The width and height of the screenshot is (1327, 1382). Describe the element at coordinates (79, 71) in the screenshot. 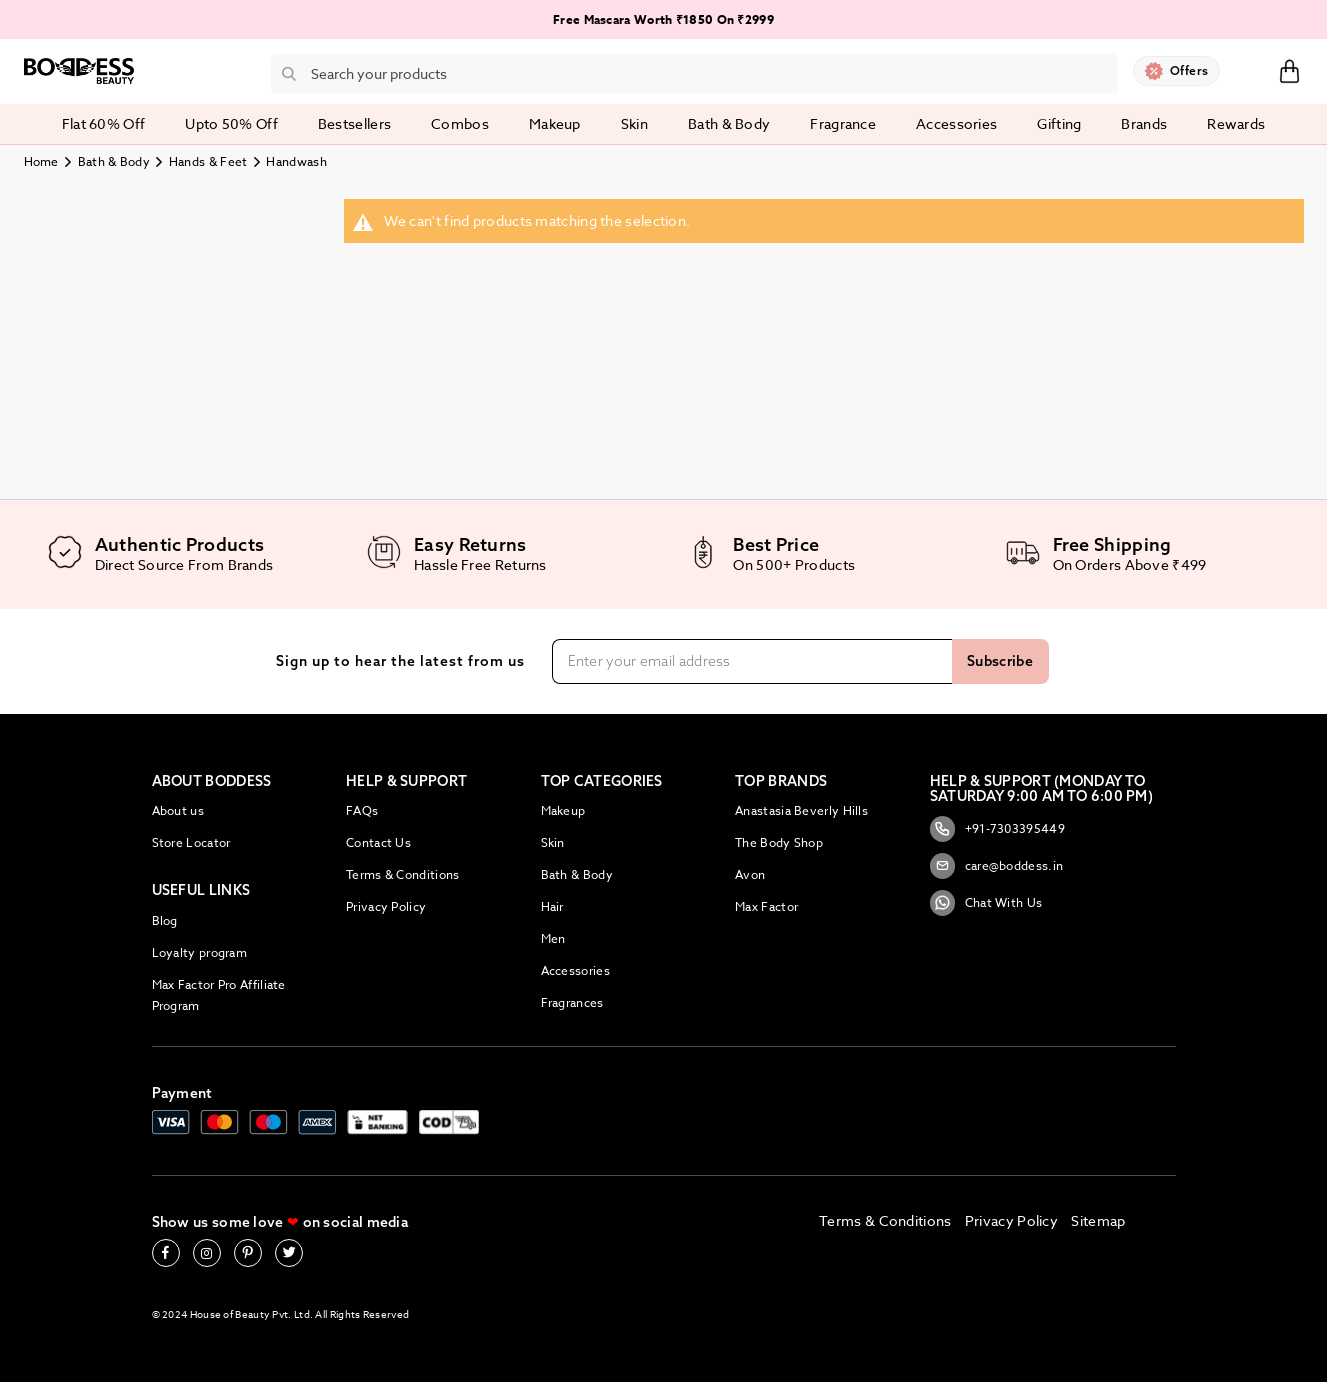

I see `[store logo]` at that location.